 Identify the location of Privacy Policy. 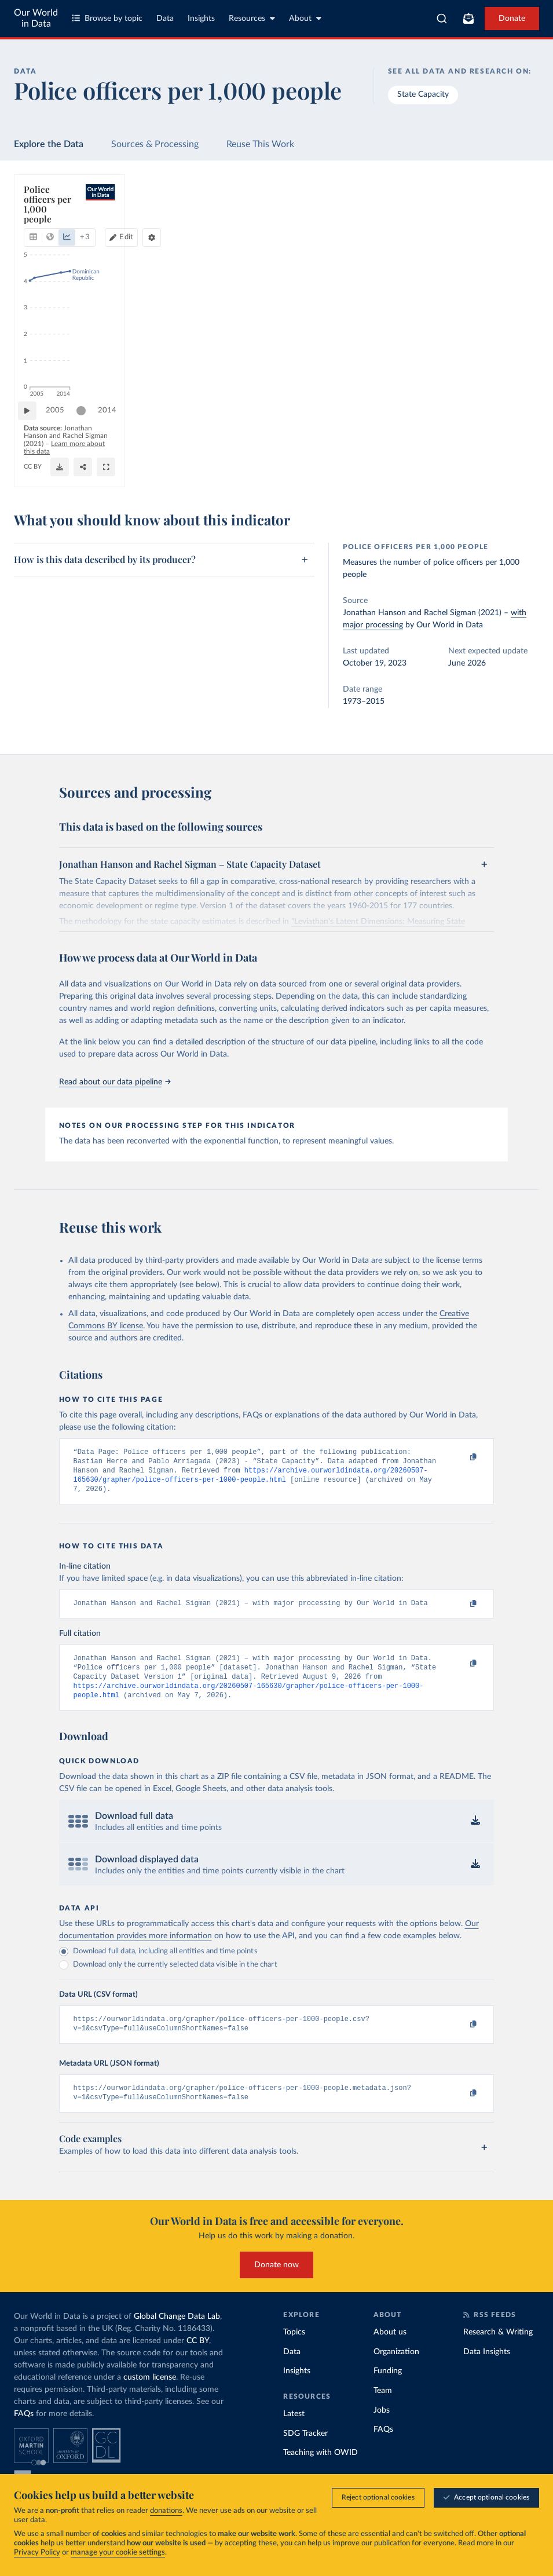
(37, 2552).